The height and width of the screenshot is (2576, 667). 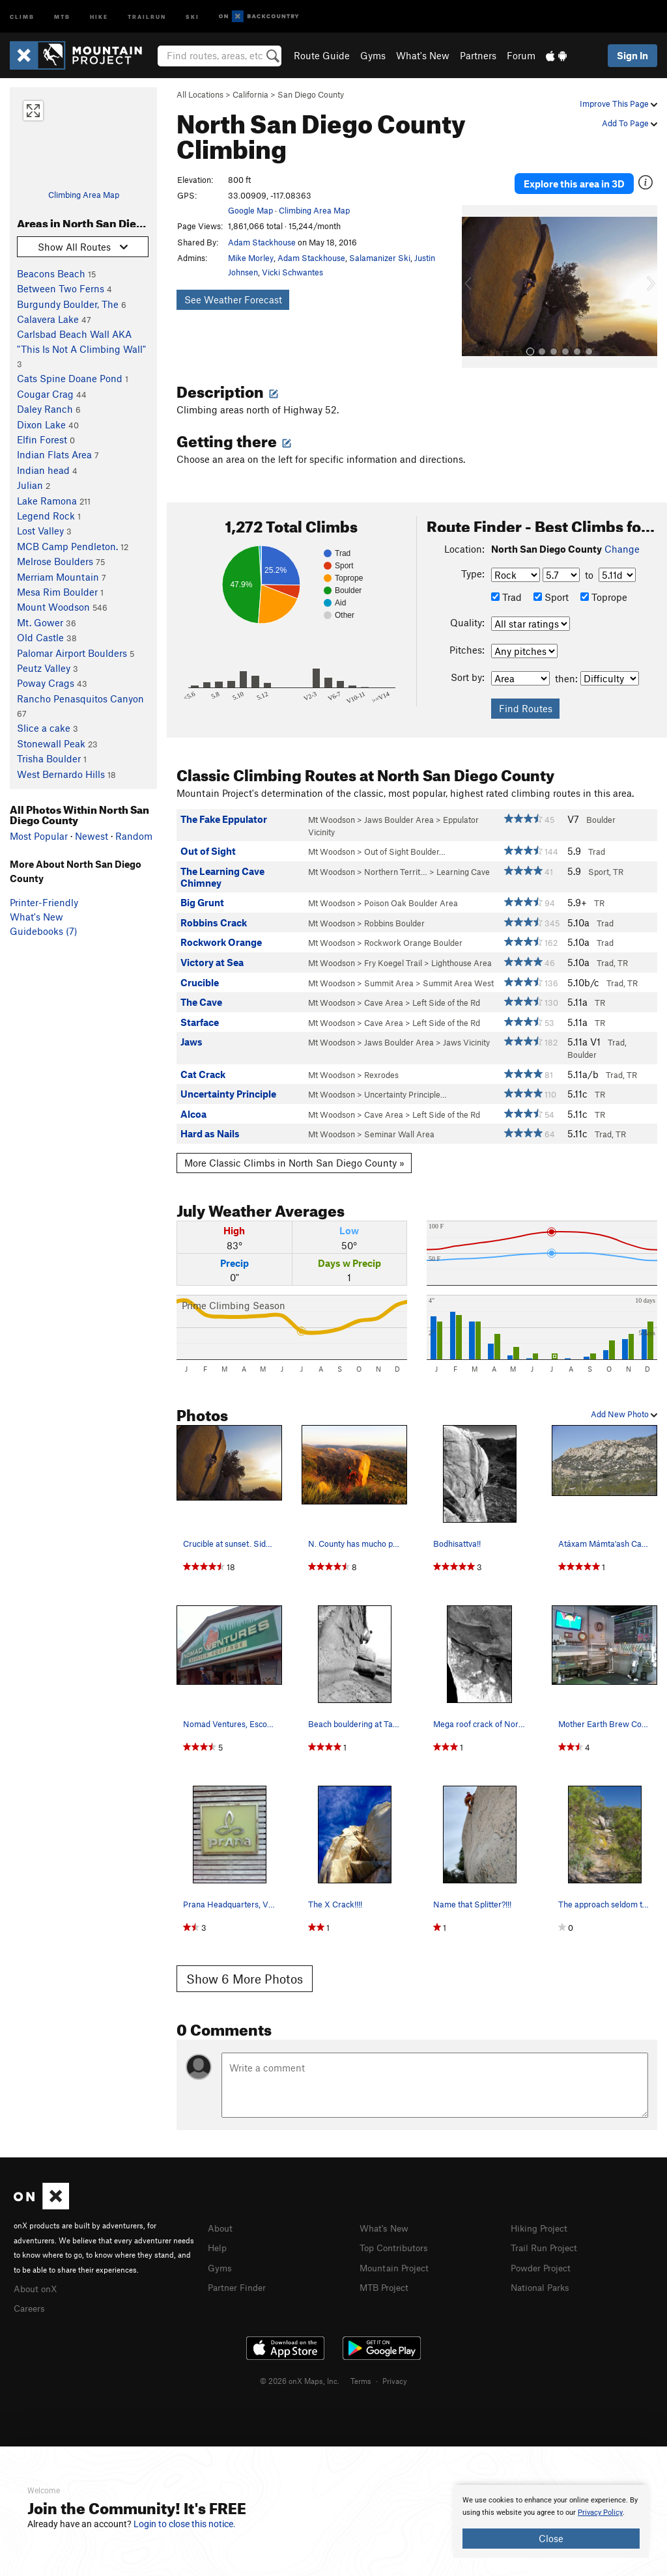 I want to click on Cougar Crag, so click(x=45, y=394).